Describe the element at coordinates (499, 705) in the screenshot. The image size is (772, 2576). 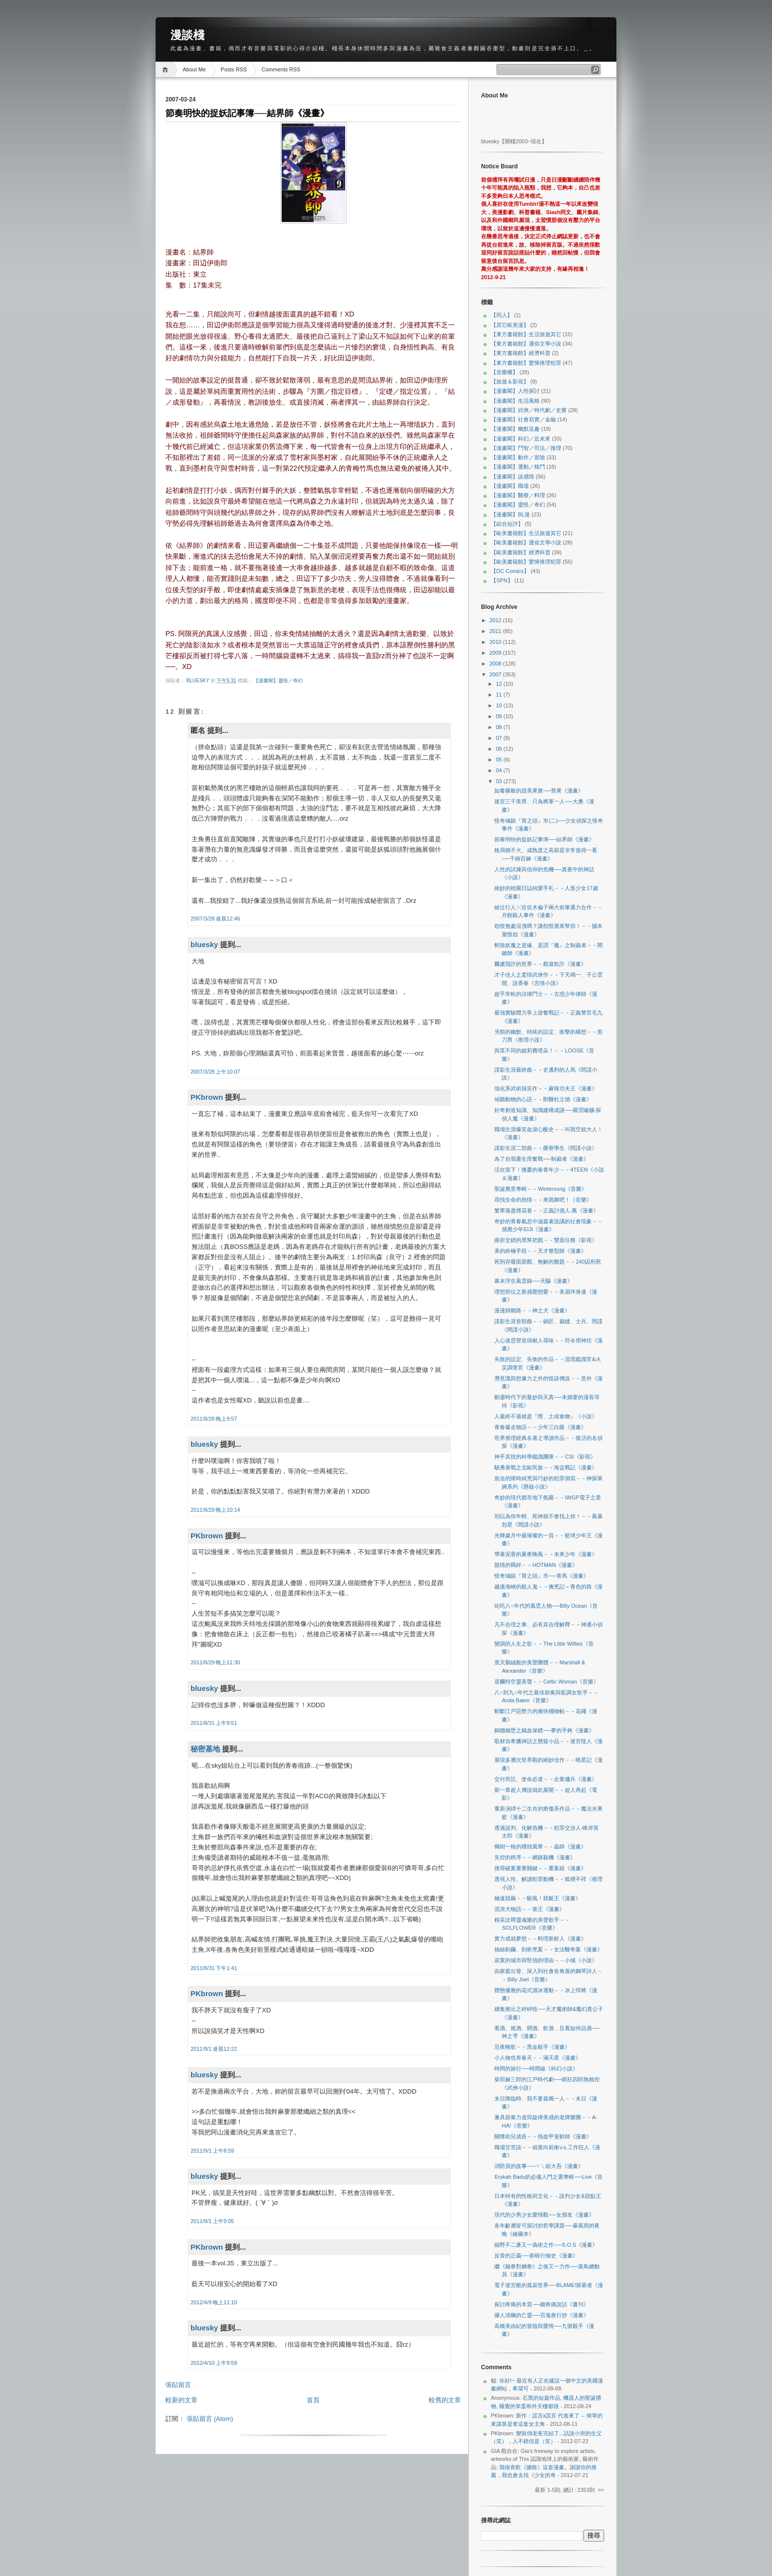
I see `10` at that location.